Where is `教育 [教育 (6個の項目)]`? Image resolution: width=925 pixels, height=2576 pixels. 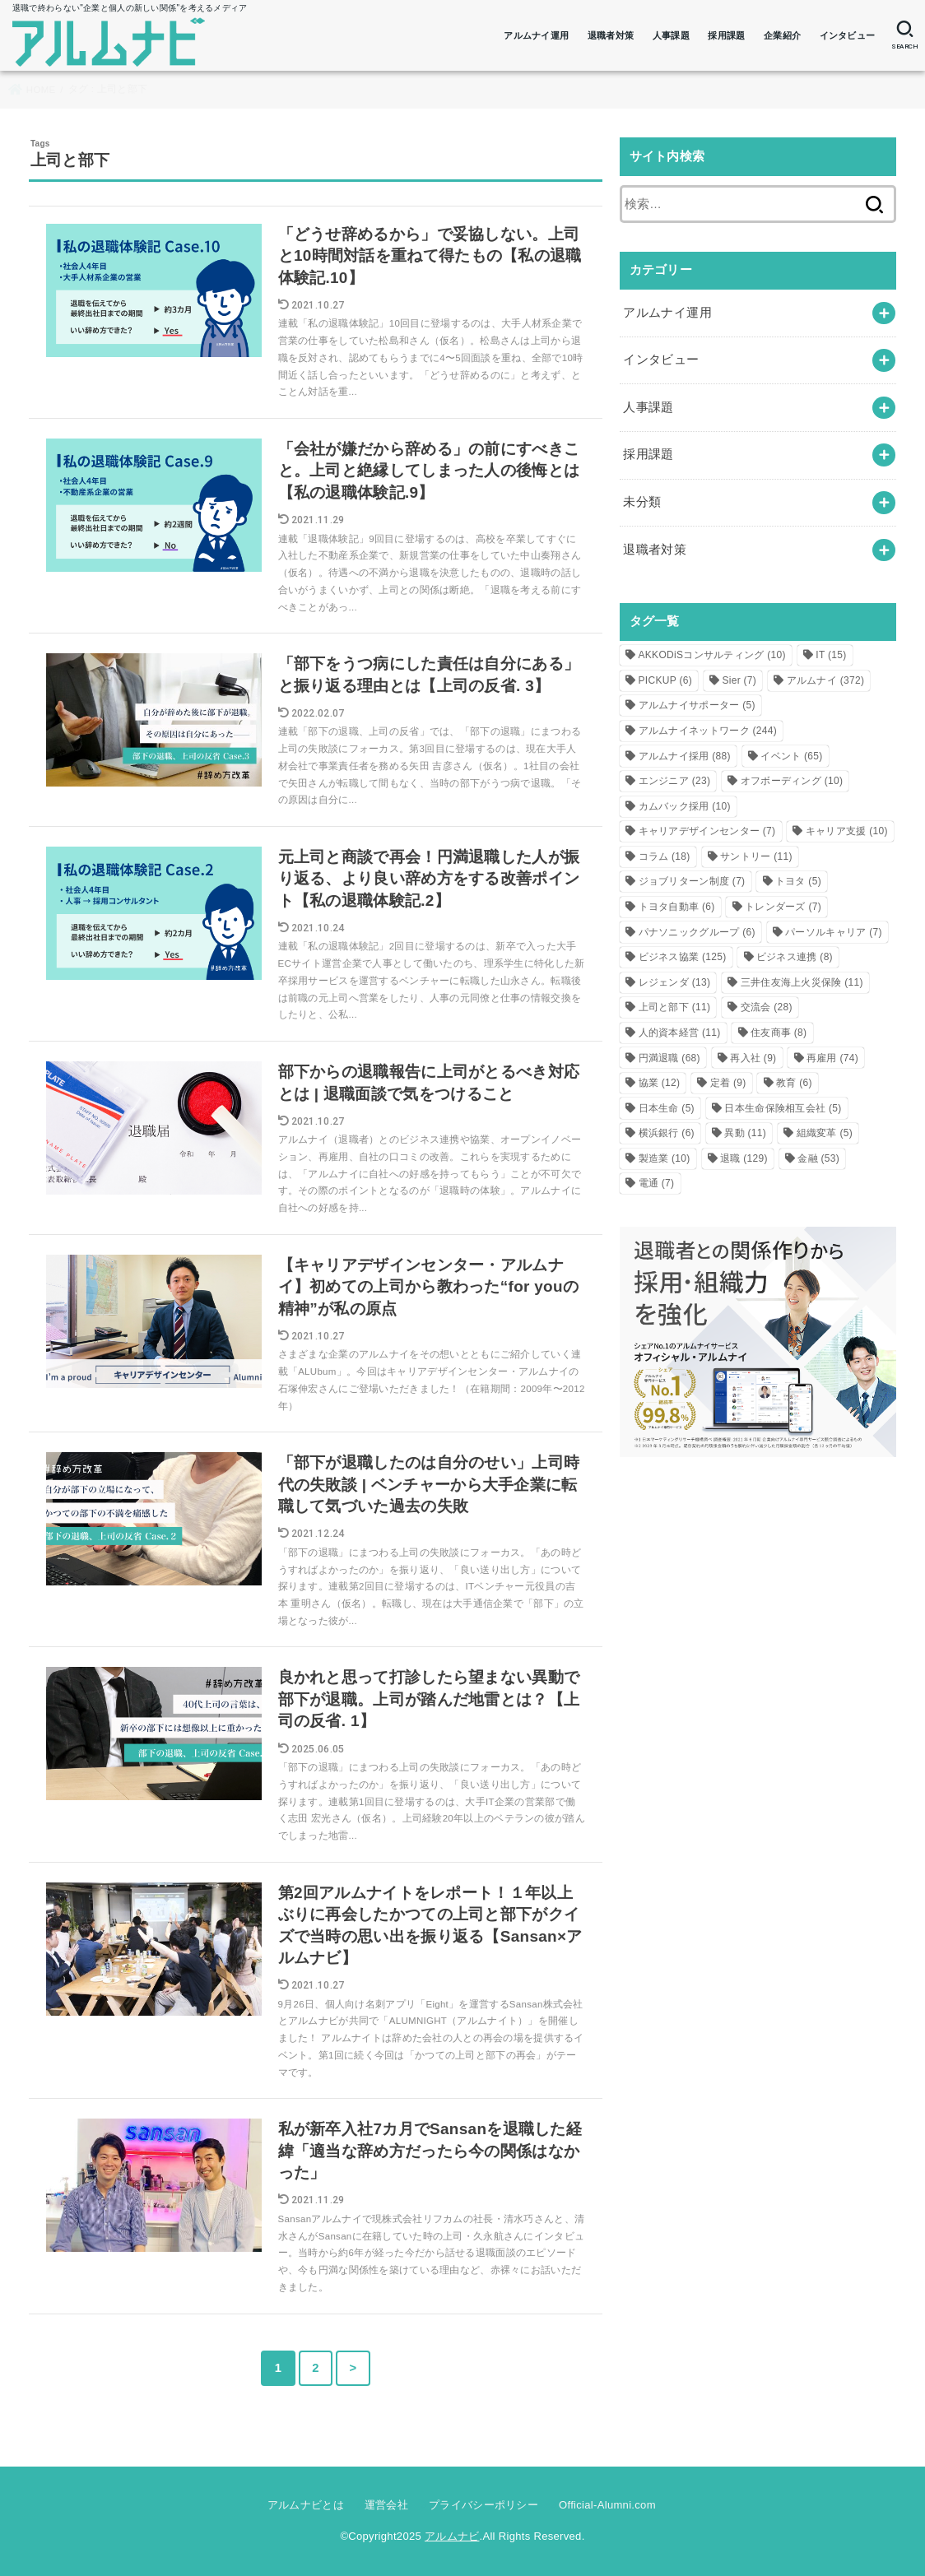 教育 [教育 (6個の項目)] is located at coordinates (794, 1082).